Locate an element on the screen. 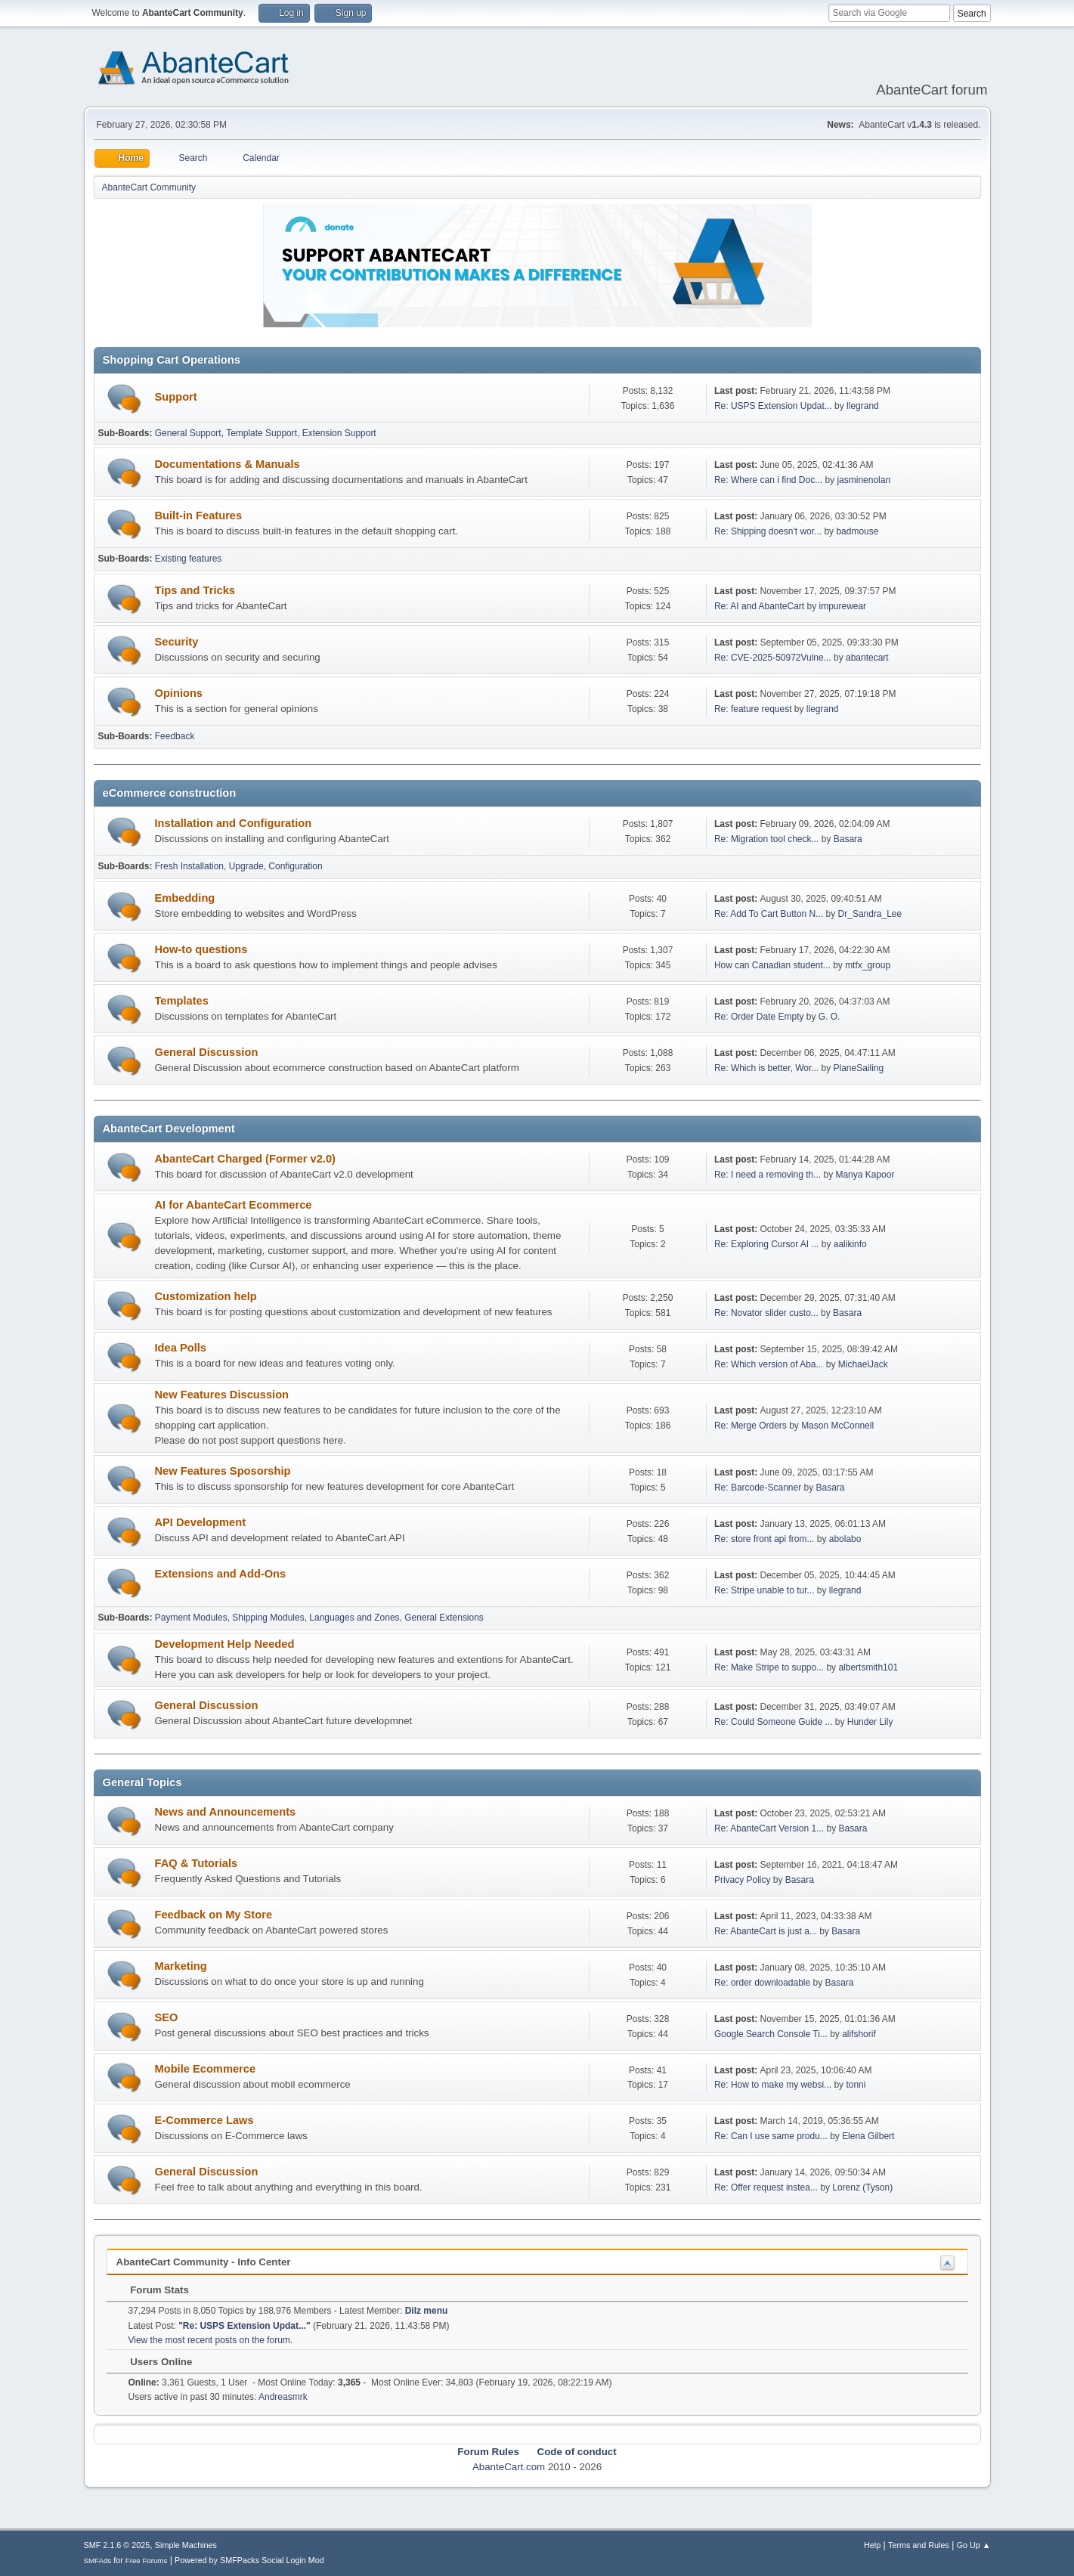  Re: Order Date Empty is located at coordinates (759, 1016).